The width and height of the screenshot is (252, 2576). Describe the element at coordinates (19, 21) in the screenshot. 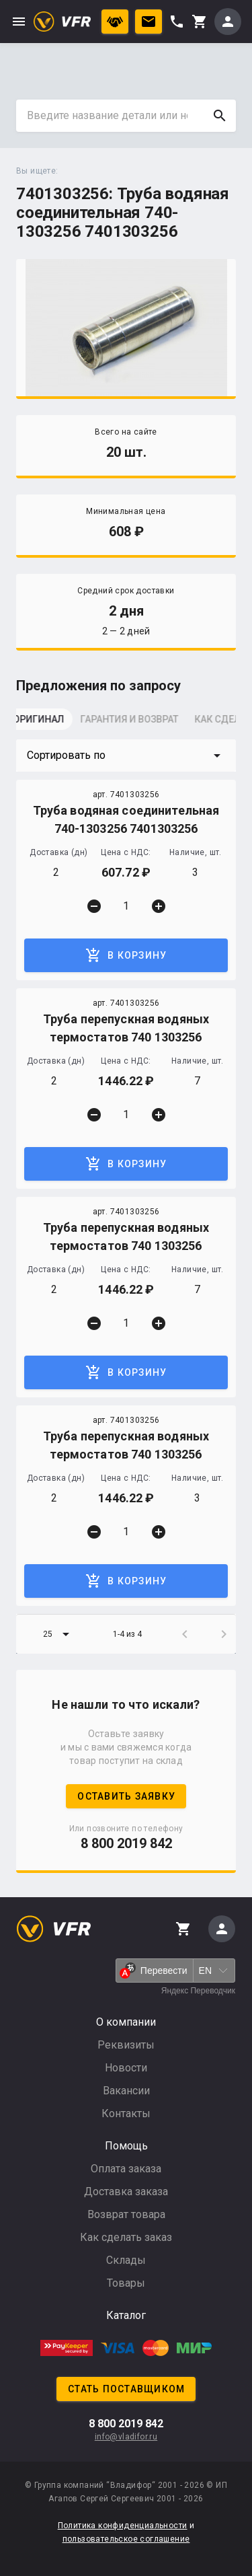

I see `menu [button]` at that location.